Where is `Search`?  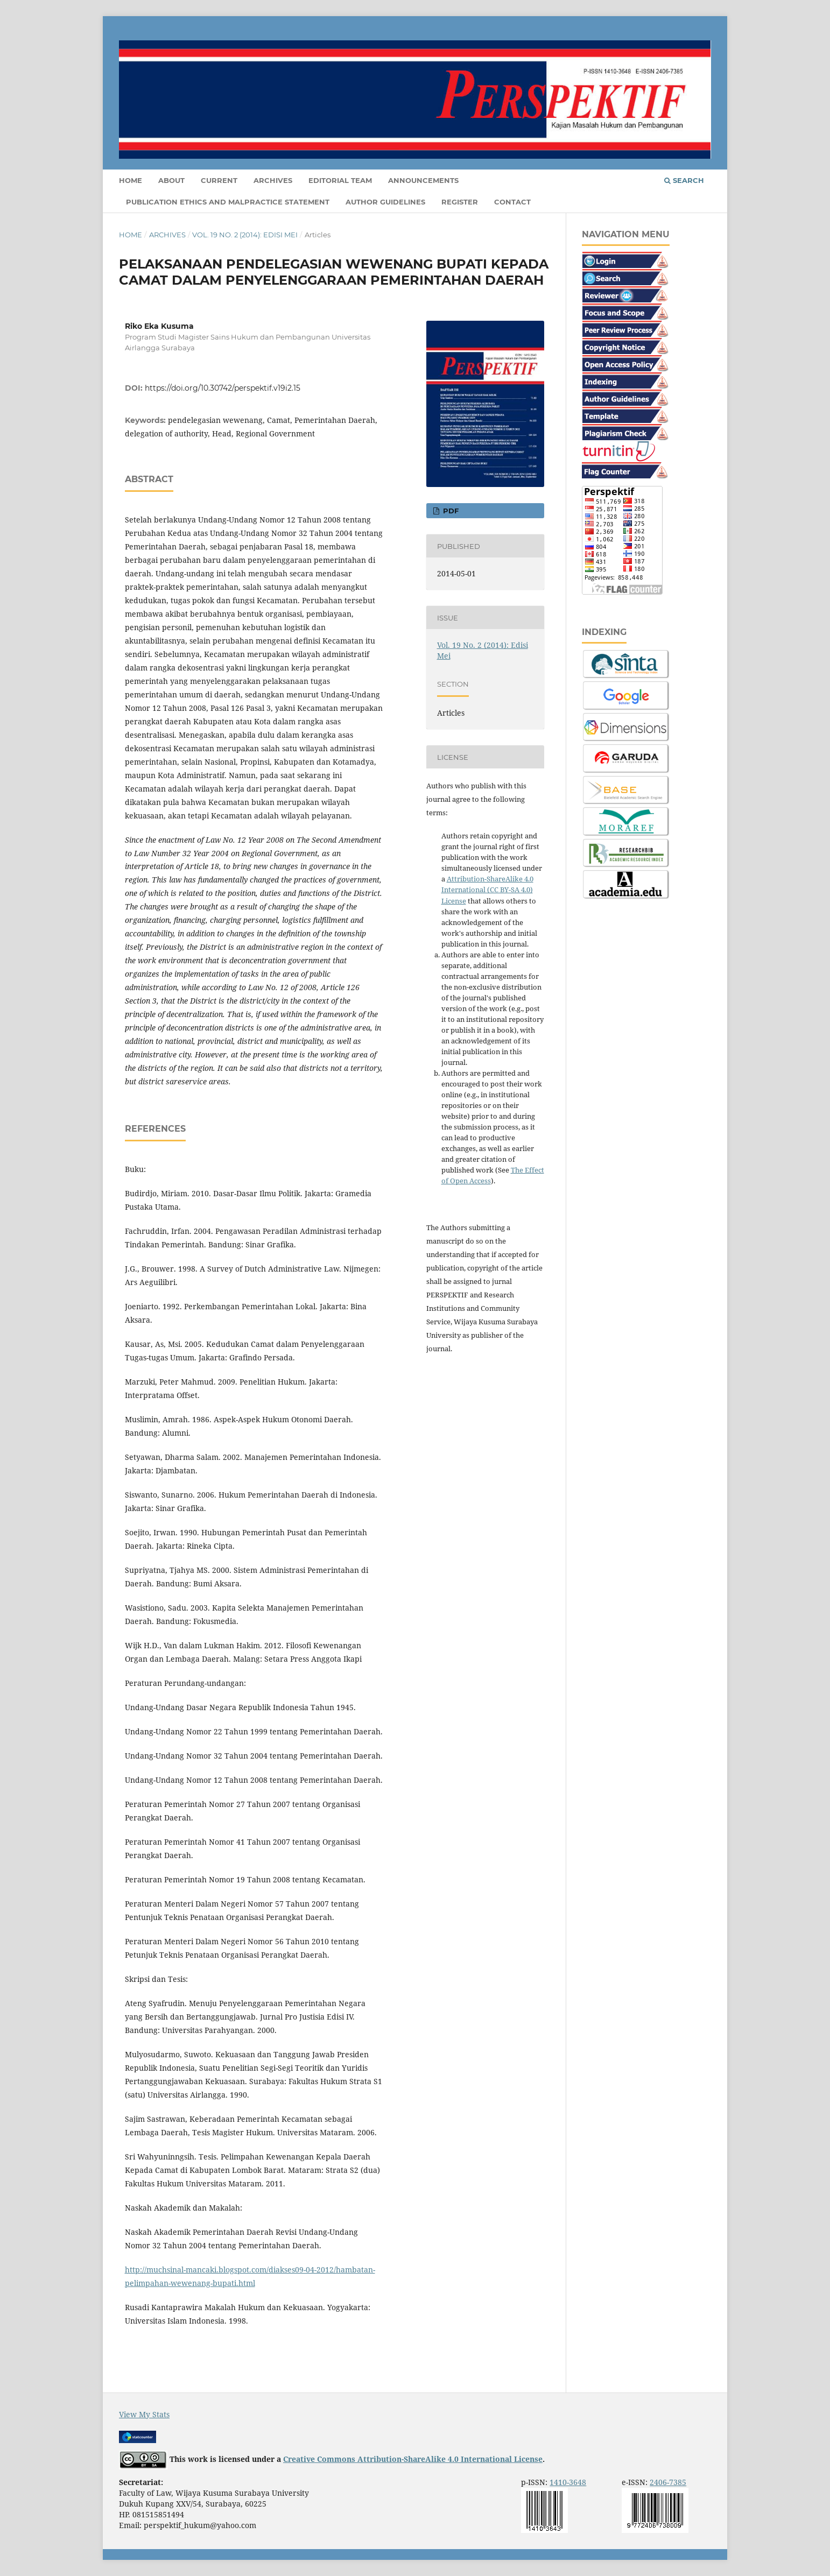 Search is located at coordinates (684, 180).